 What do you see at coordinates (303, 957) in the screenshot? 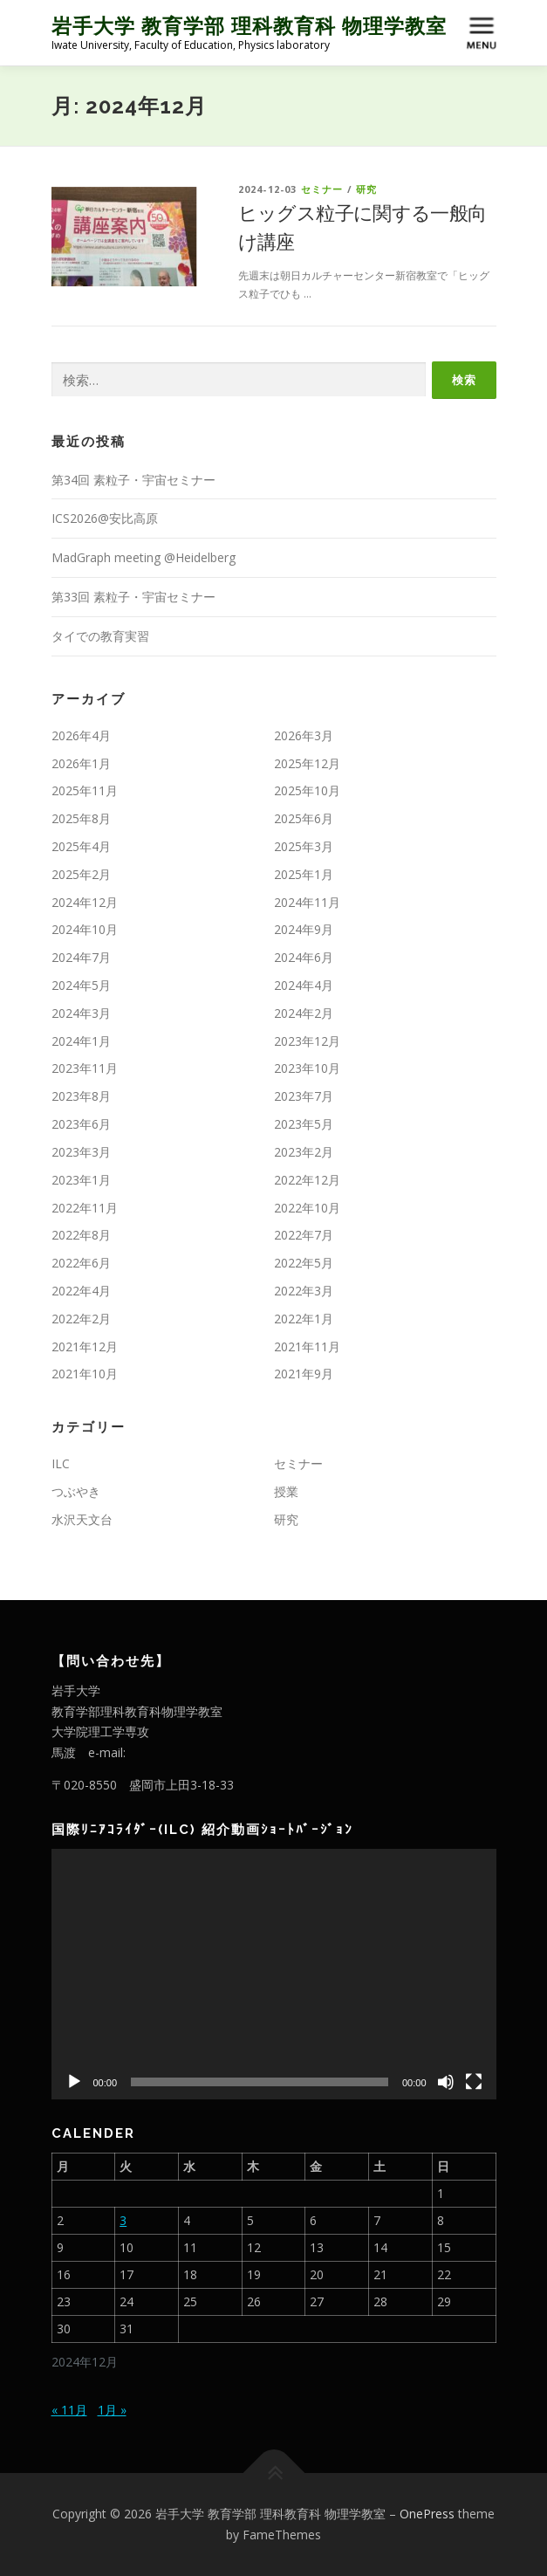
I see `2024年6月` at bounding box center [303, 957].